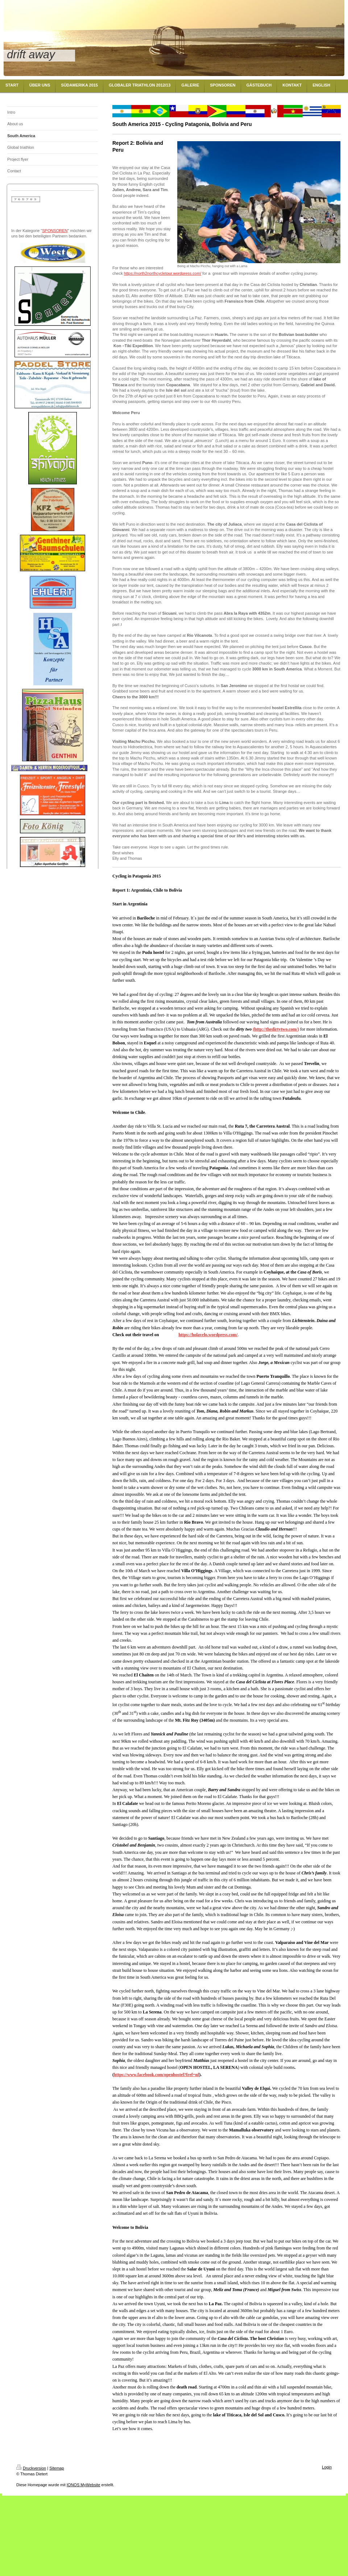  Describe the element at coordinates (162, 273) in the screenshot. I see `https://north2northcycletour.wordpress.com/` at that location.